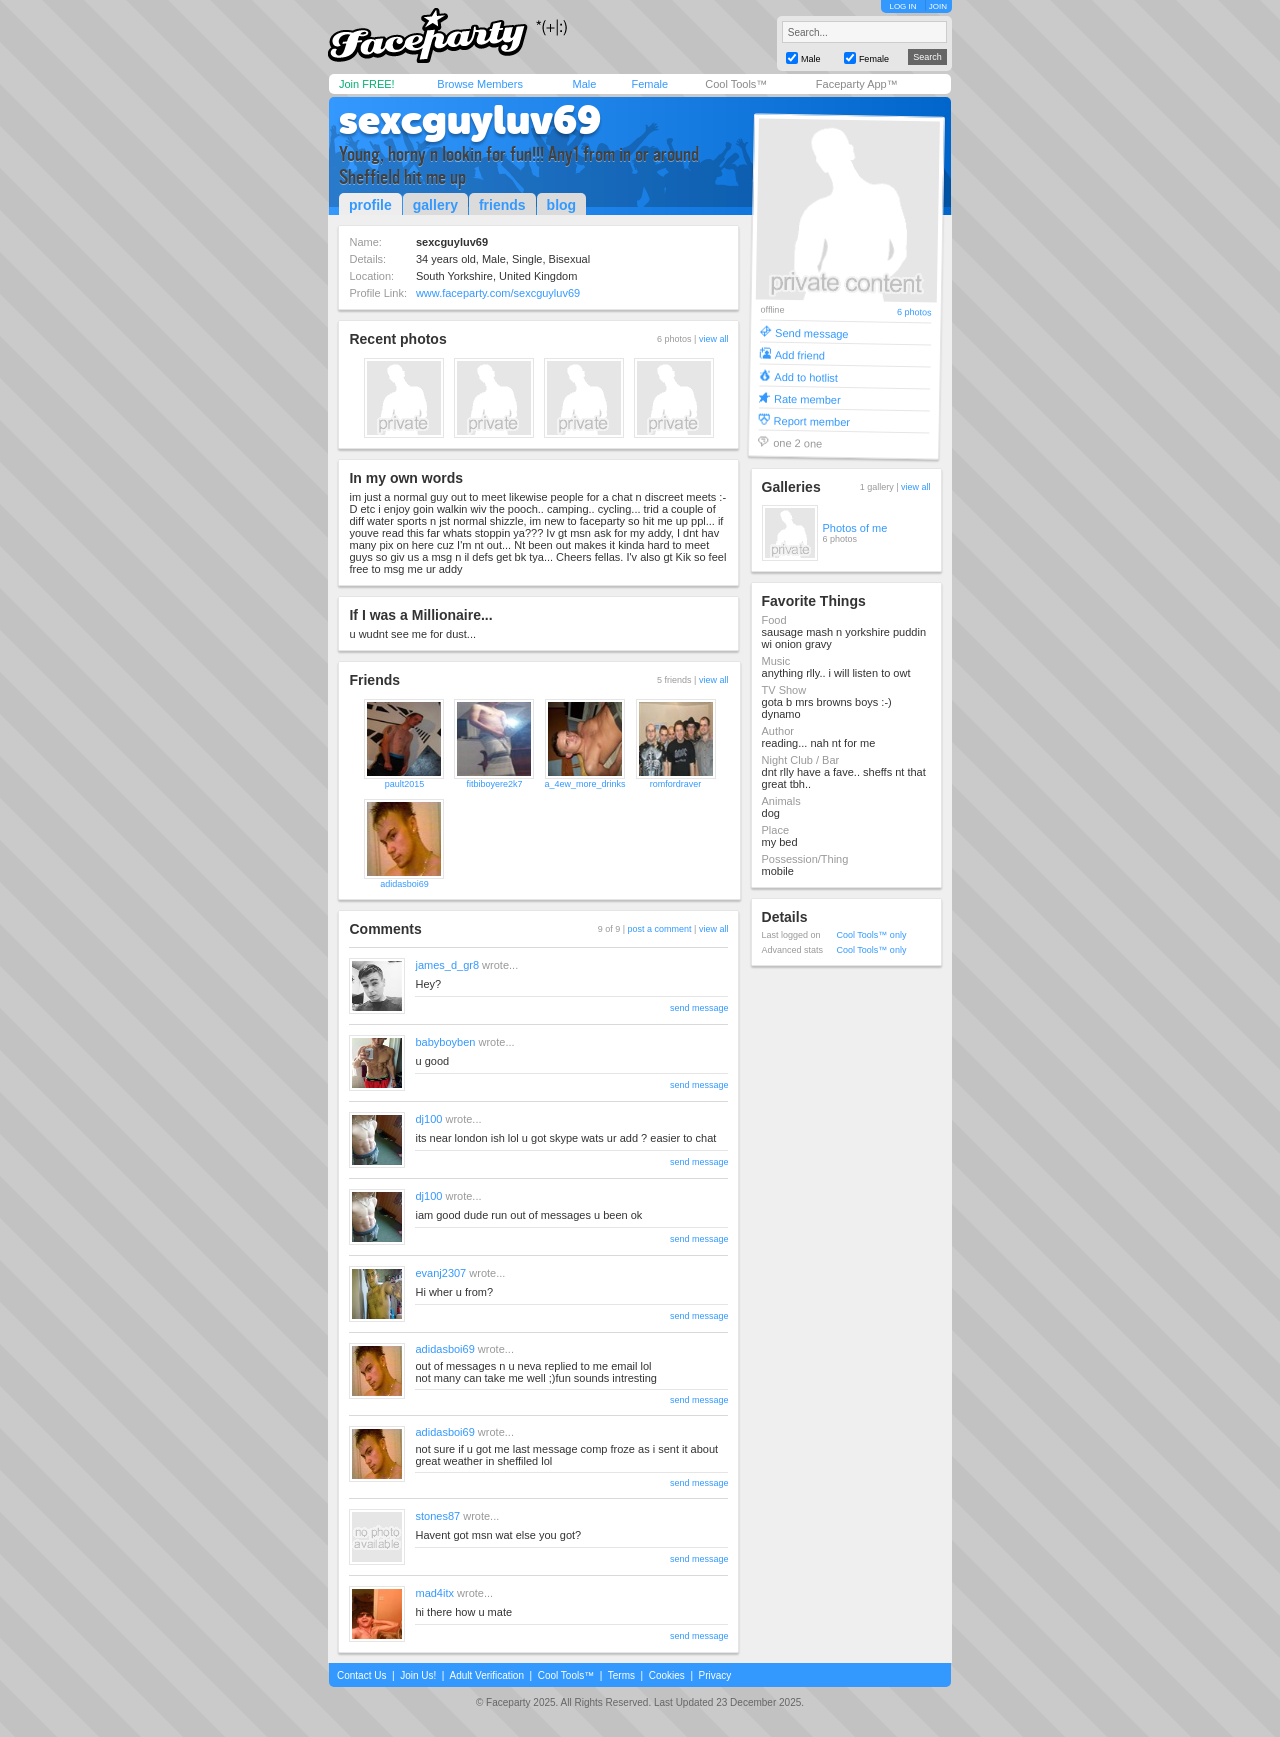  What do you see at coordinates (447, 965) in the screenshot?
I see `james_d_gr8` at bounding box center [447, 965].